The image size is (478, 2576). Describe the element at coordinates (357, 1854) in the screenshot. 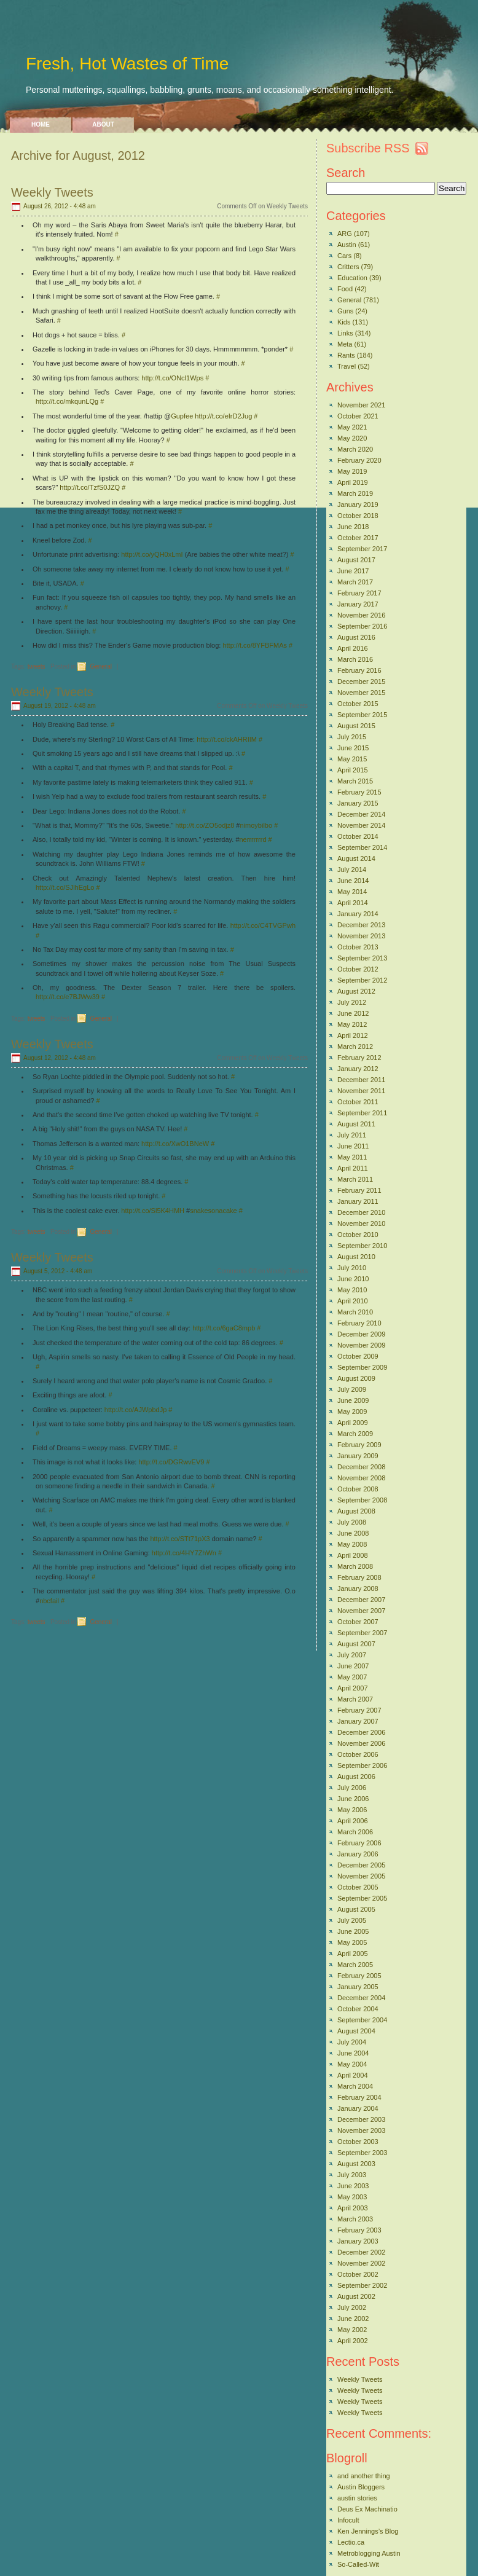

I see `January 2006` at that location.